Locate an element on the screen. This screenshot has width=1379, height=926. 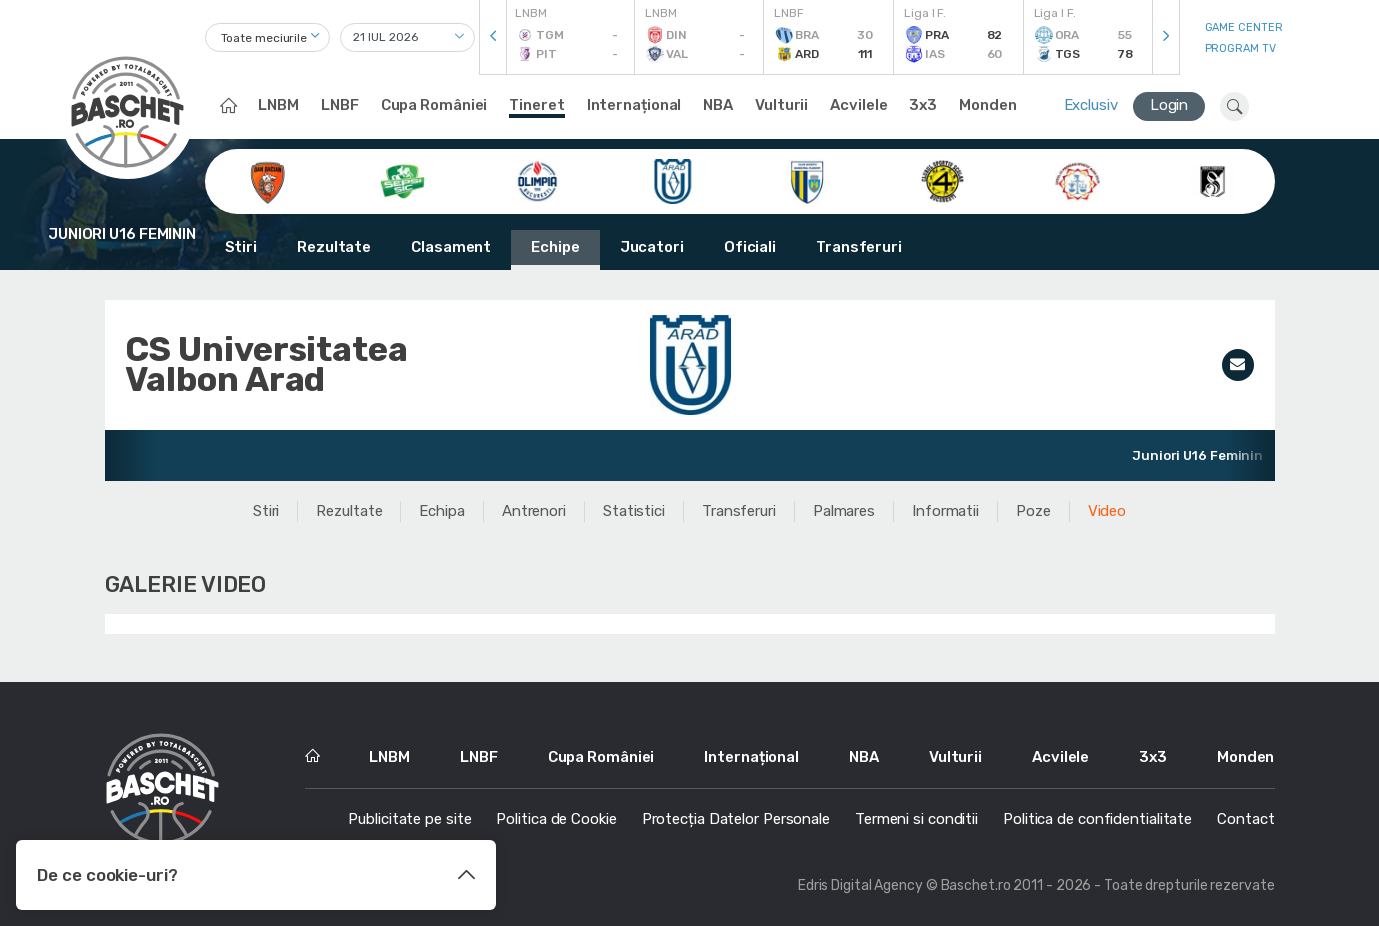
Tineret is located at coordinates (536, 105).